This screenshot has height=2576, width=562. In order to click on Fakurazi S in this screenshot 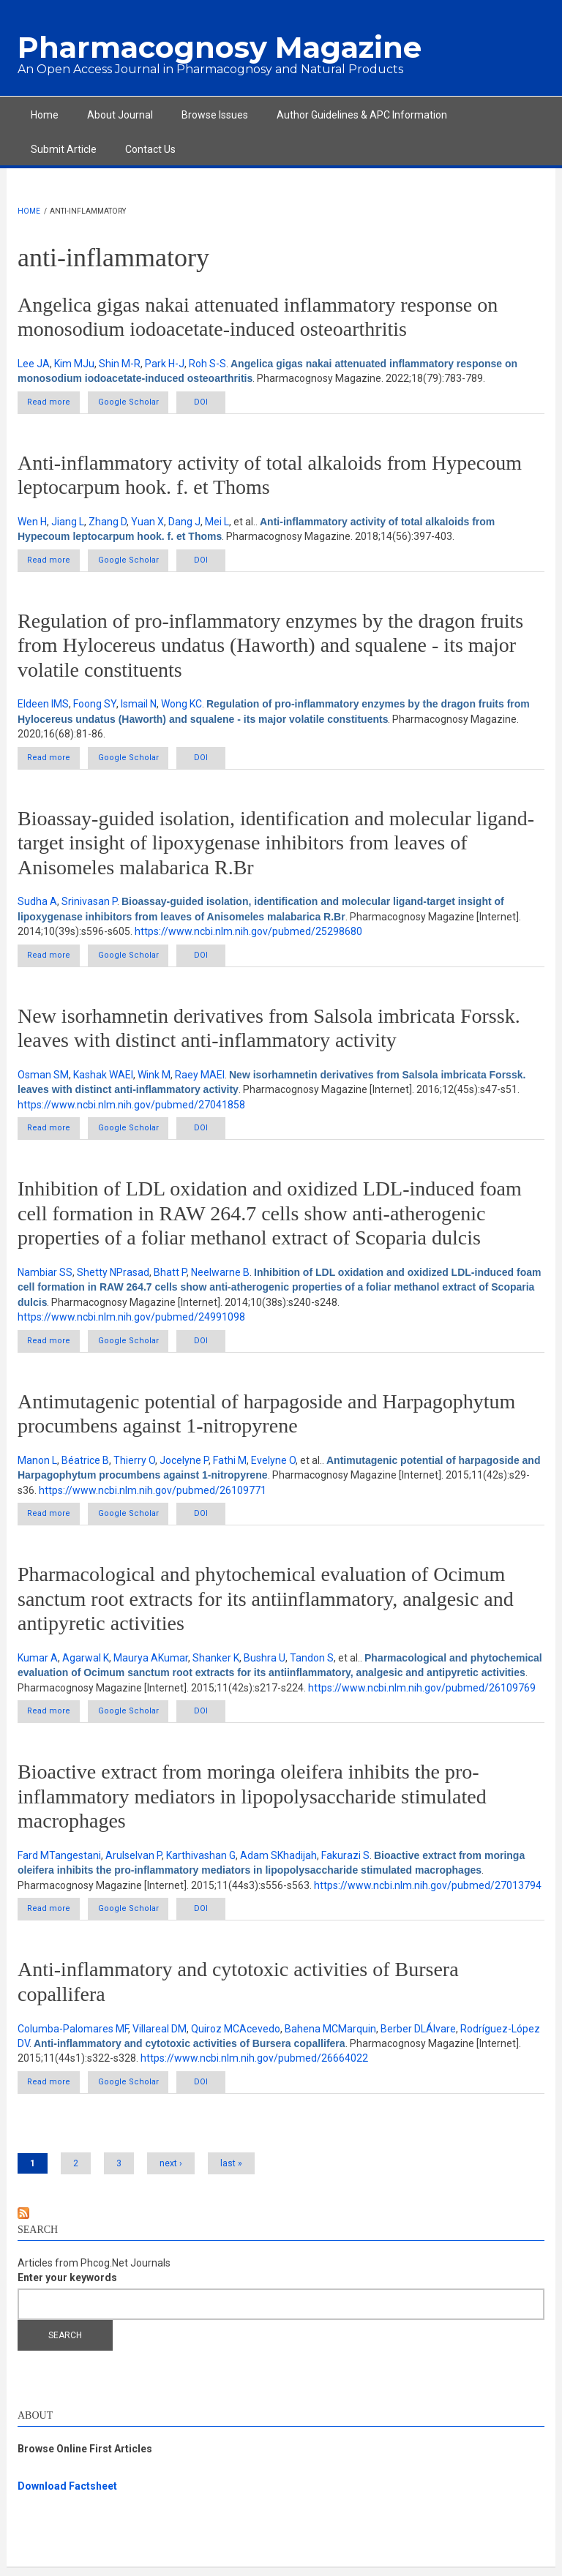, I will do `click(345, 1862)`.